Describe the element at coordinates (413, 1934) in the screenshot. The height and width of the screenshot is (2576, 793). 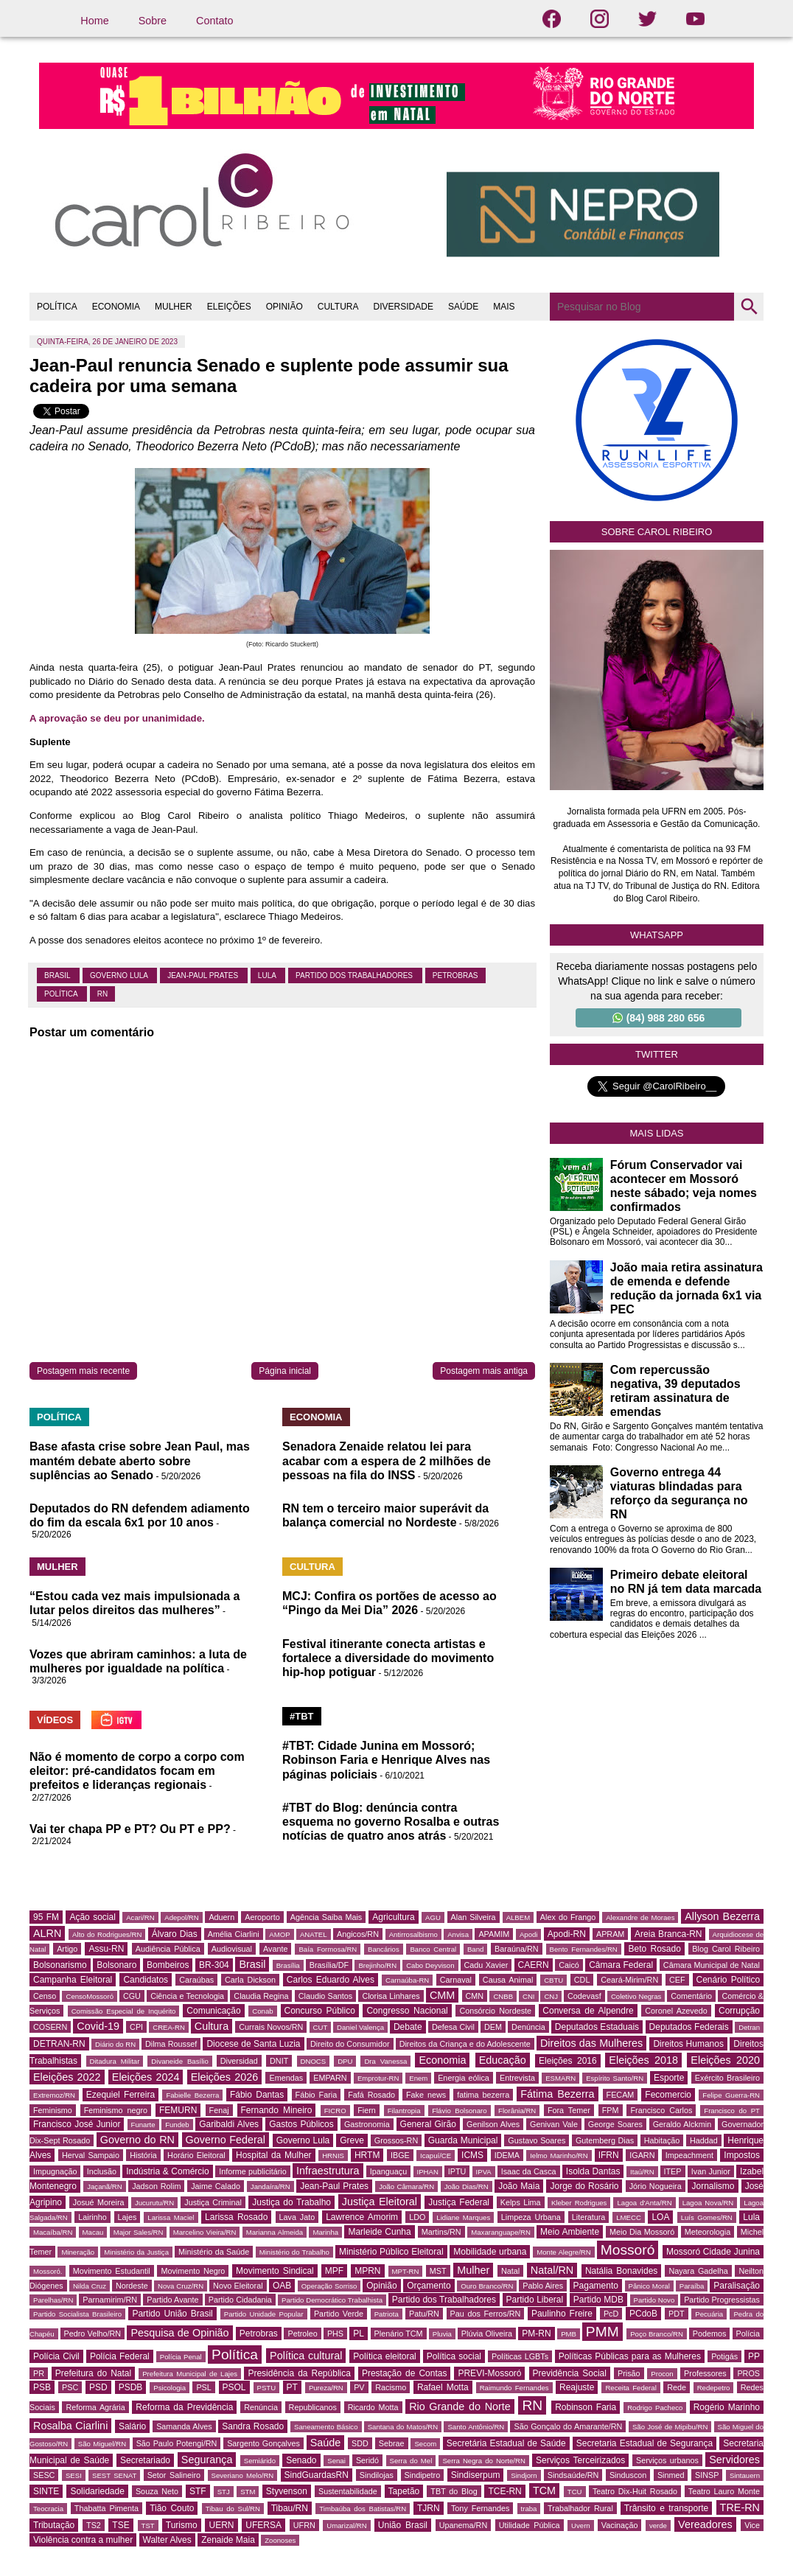
I see `Antirrosalbismo` at that location.